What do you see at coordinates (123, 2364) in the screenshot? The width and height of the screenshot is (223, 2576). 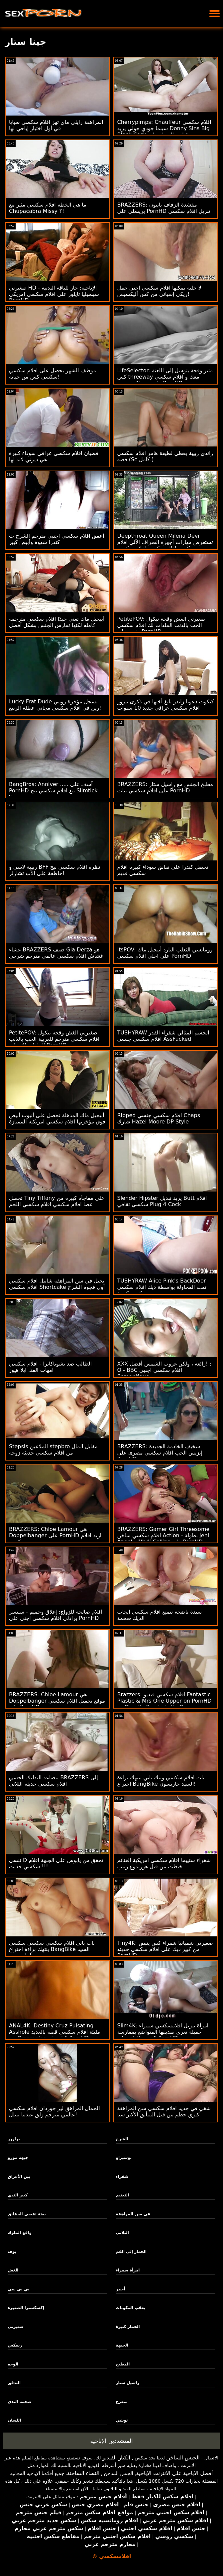 I see `المطبخ` at bounding box center [123, 2364].